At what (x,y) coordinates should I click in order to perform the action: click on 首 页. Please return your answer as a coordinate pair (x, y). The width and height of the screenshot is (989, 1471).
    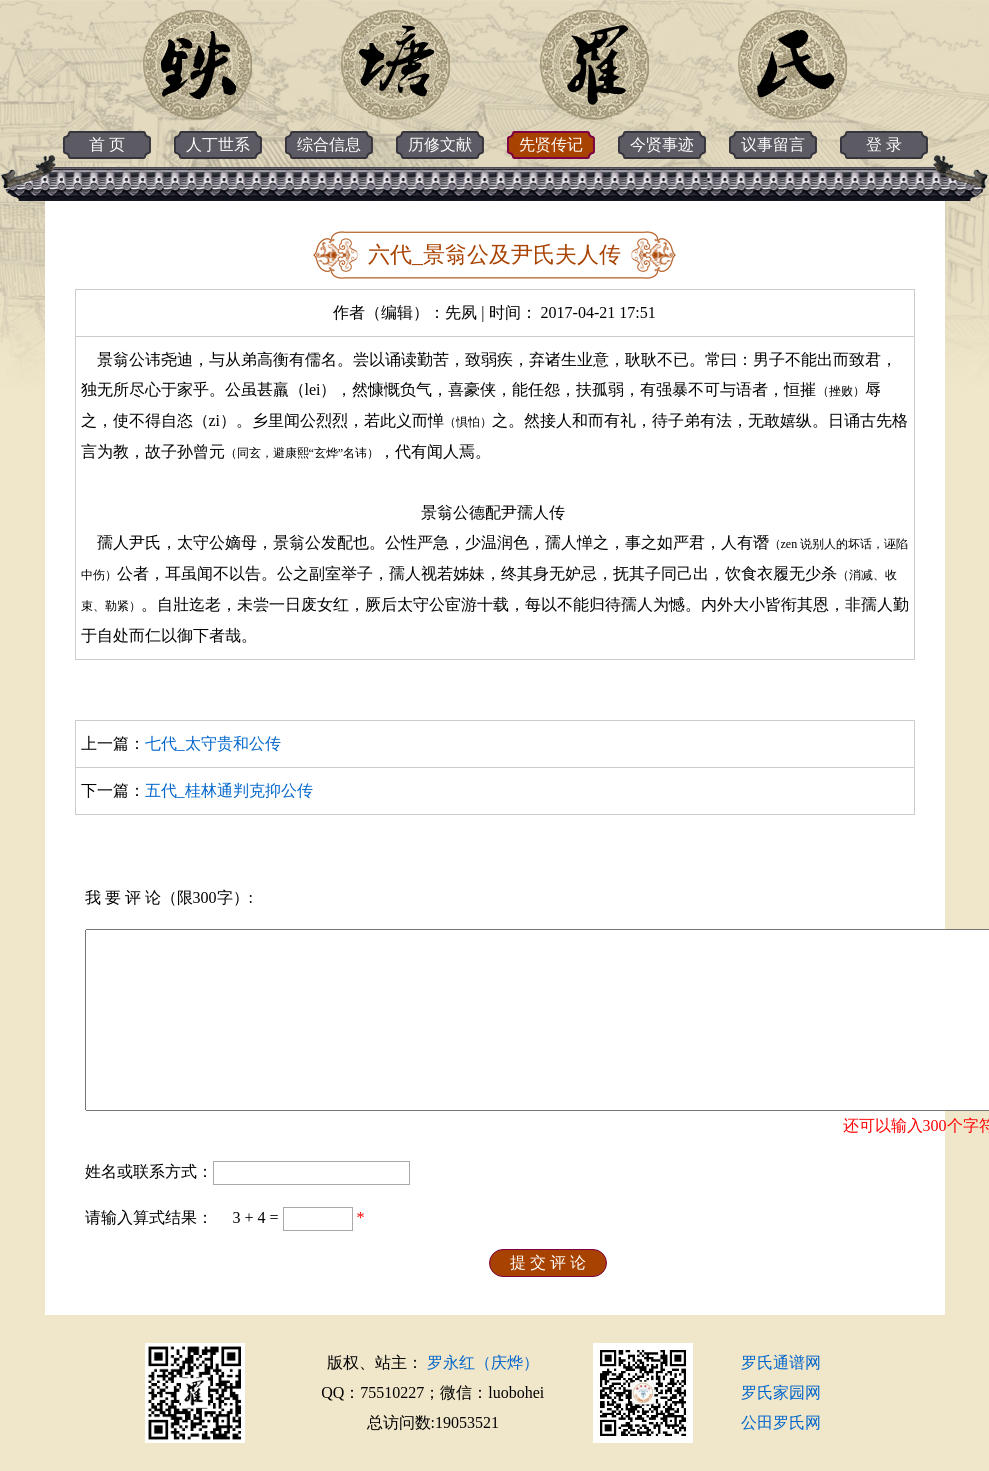
    Looking at the image, I should click on (107, 144).